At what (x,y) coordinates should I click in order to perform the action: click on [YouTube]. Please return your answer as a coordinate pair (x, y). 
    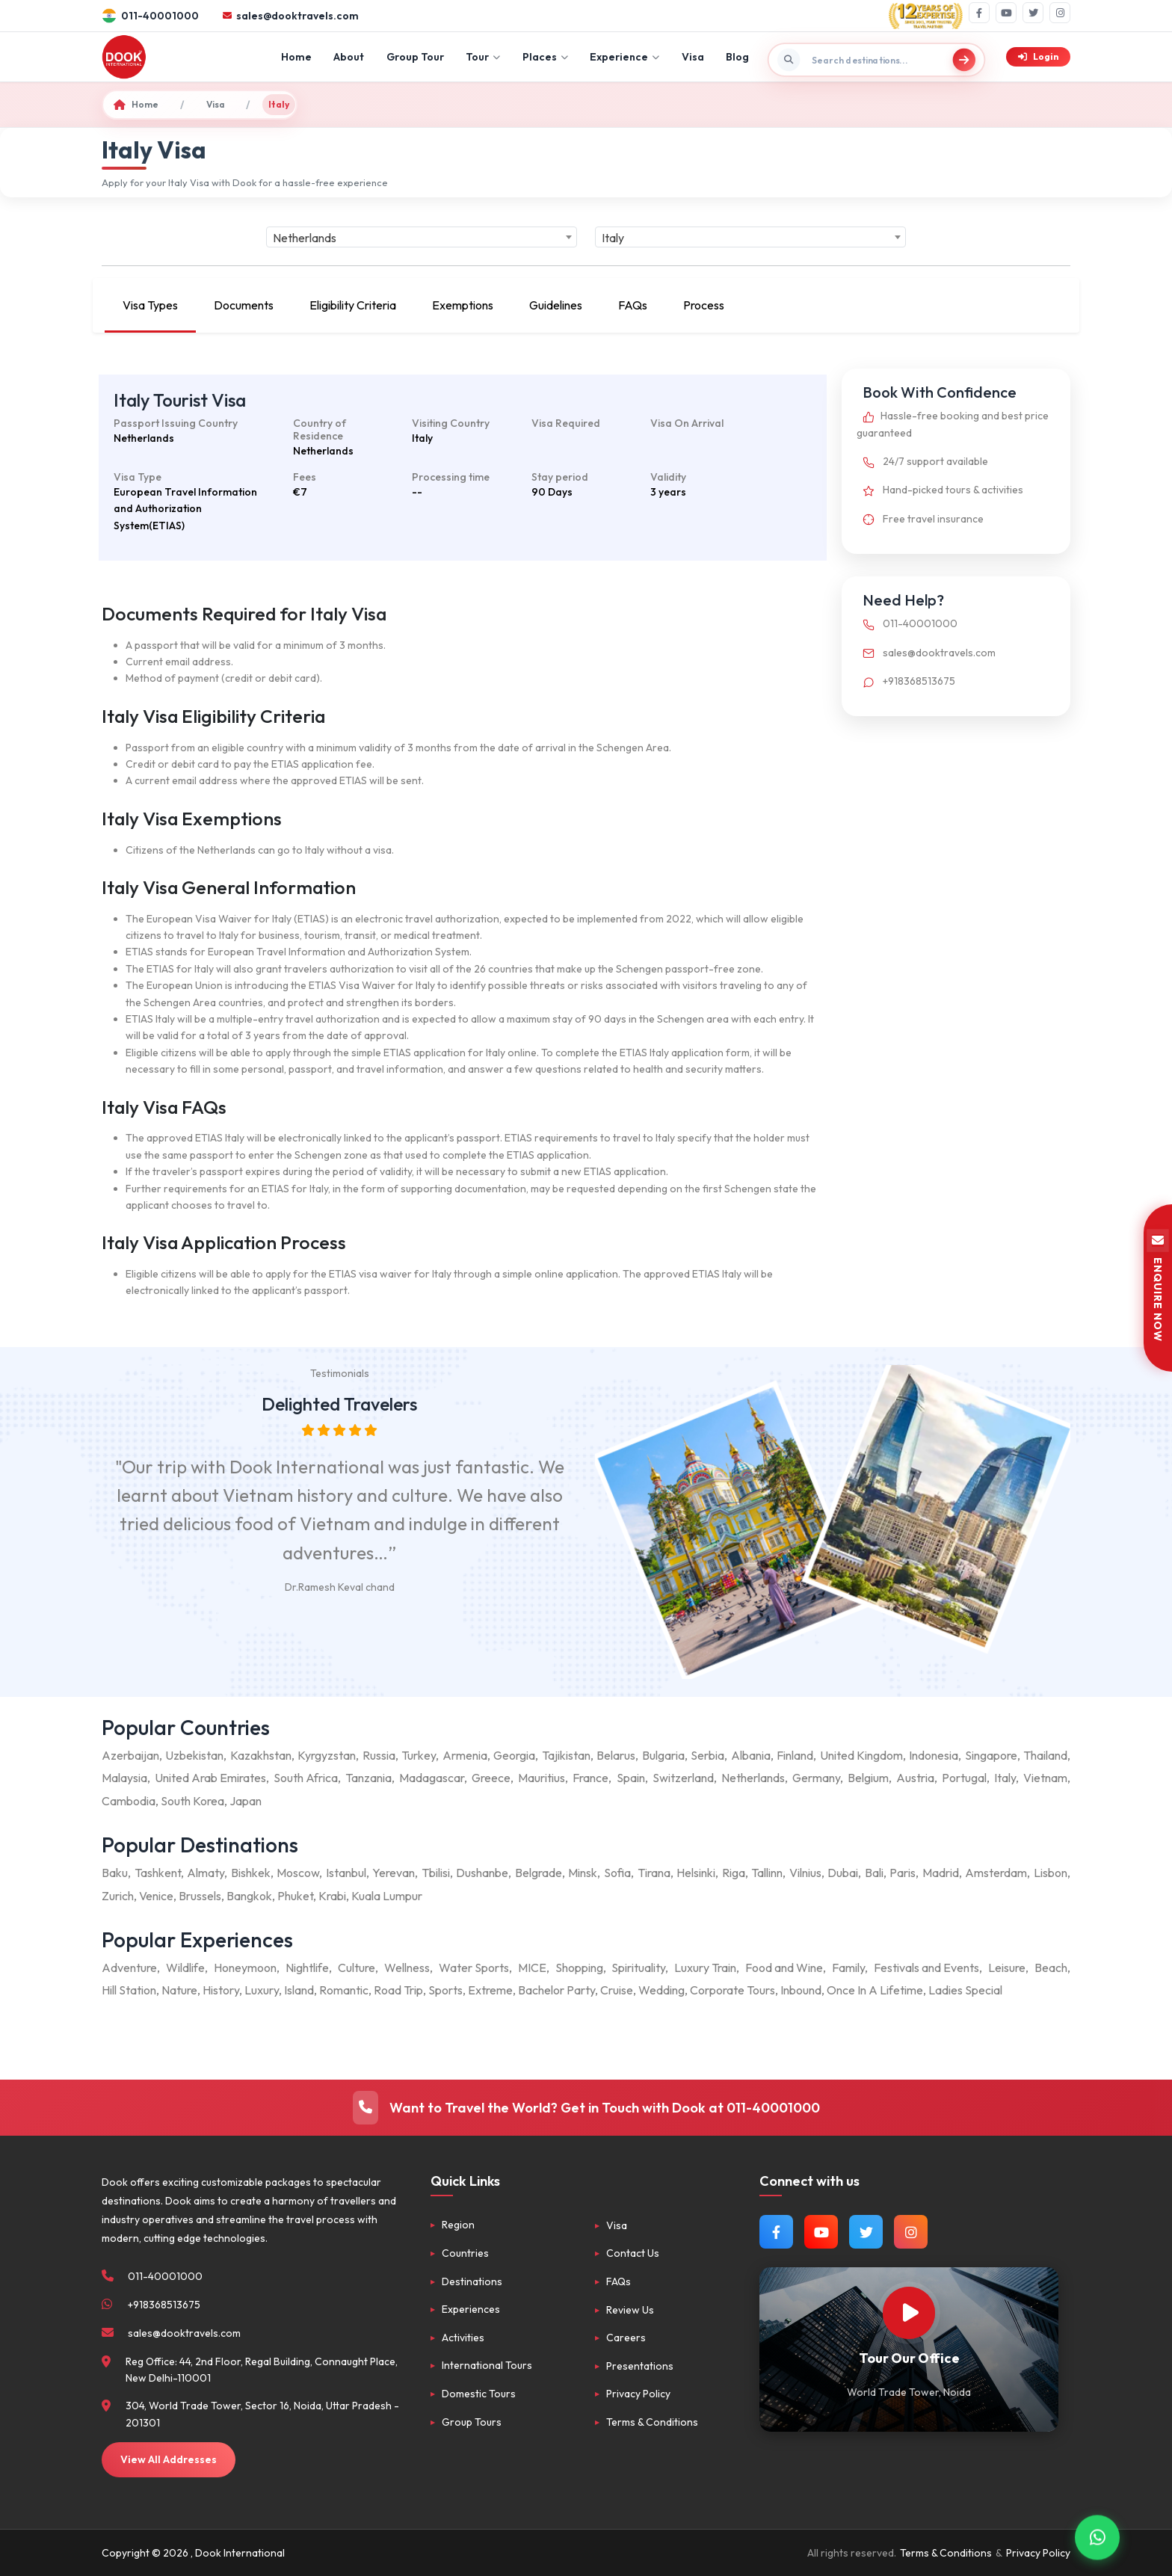
    Looking at the image, I should click on (1006, 12).